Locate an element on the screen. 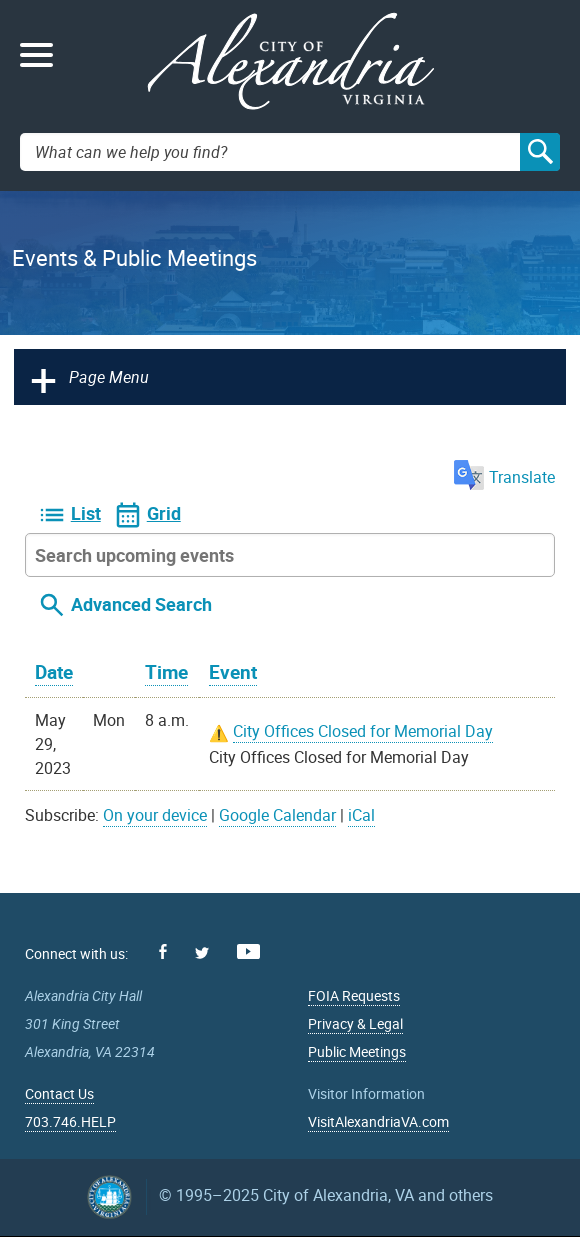  Translate is located at coordinates (504, 477).